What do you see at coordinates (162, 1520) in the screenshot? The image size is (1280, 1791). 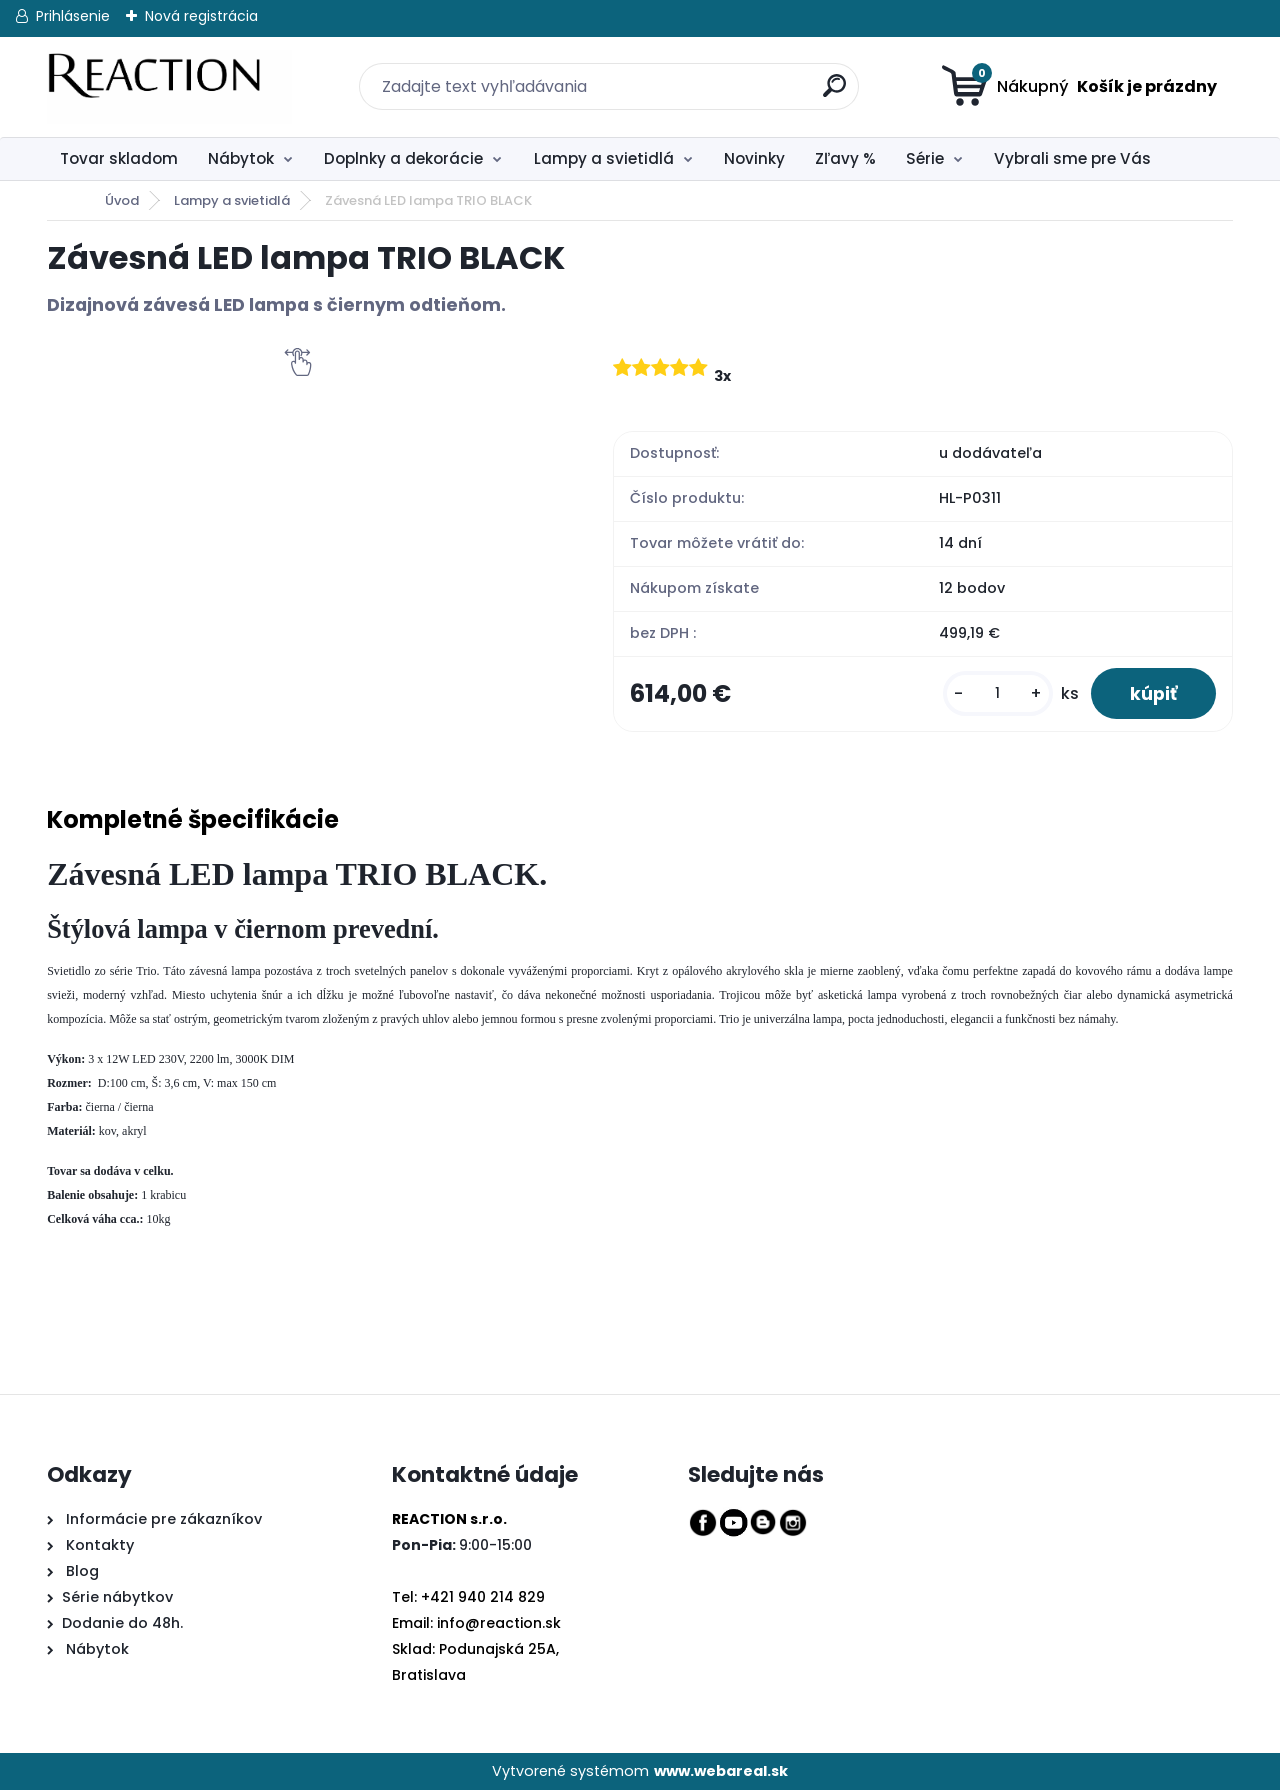 I see `Informácie pre zákazníkov` at bounding box center [162, 1520].